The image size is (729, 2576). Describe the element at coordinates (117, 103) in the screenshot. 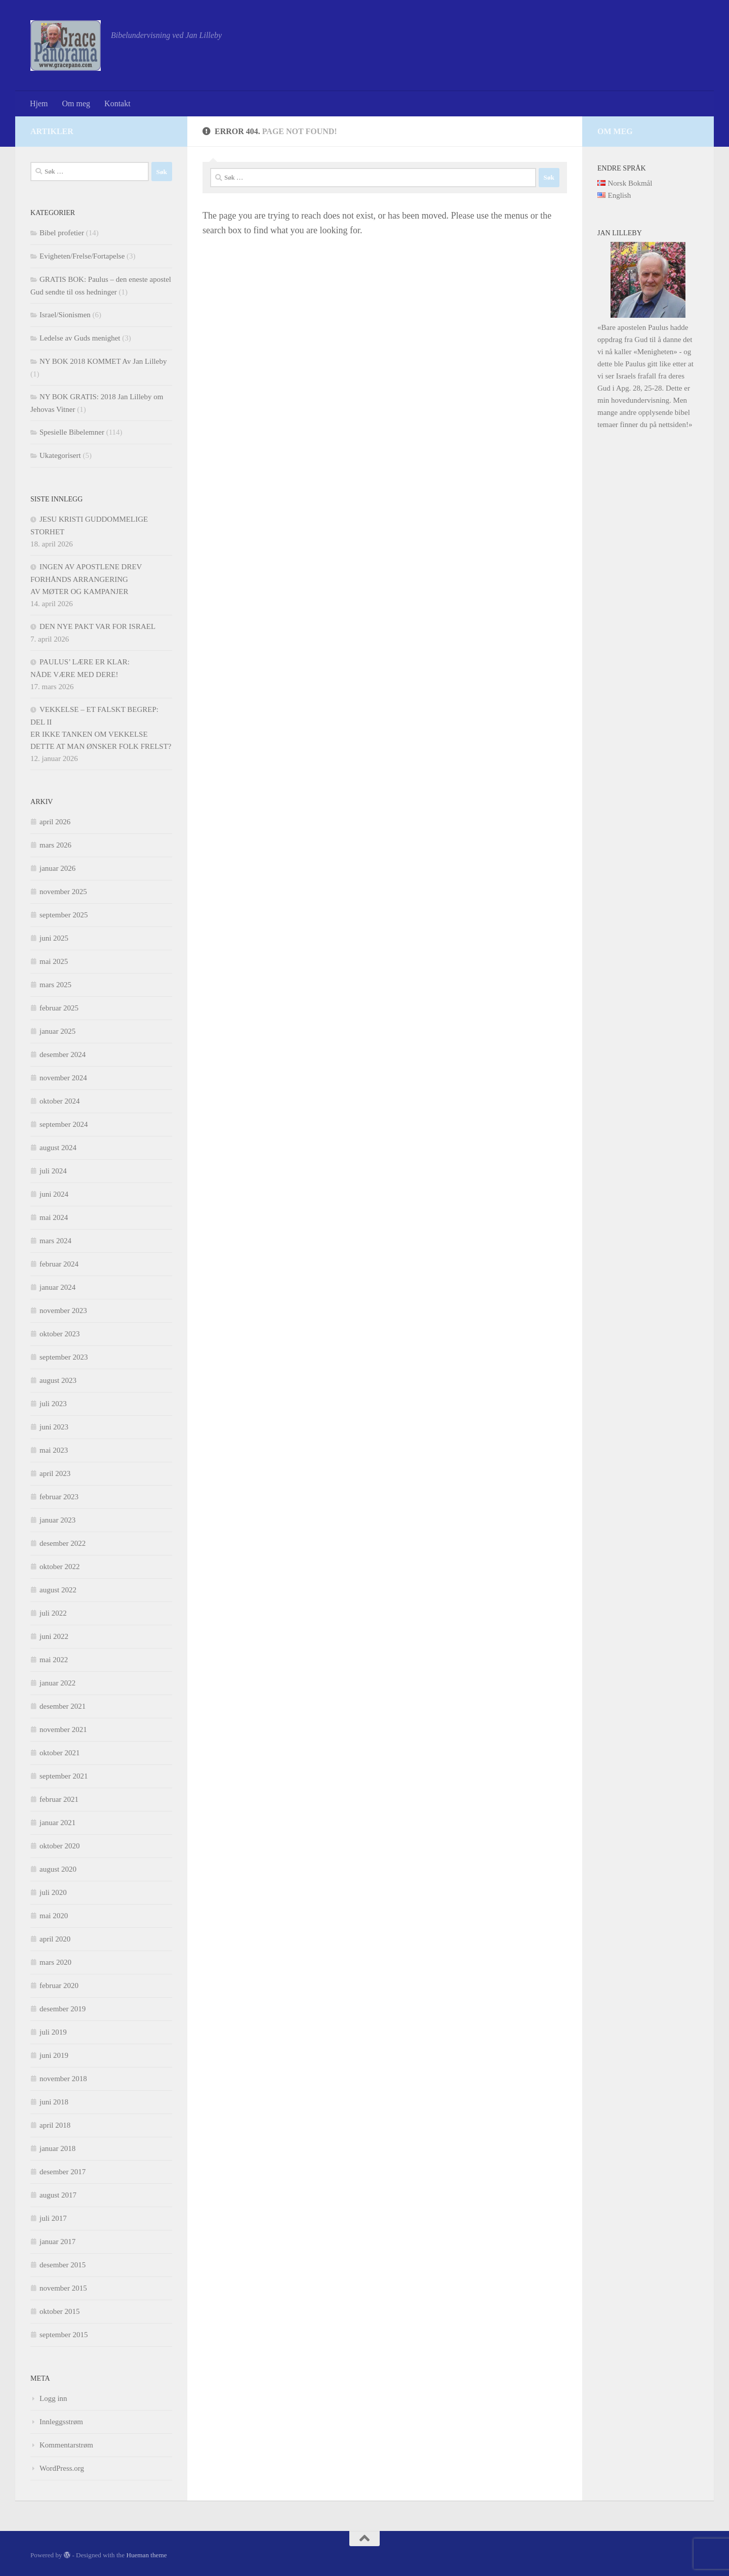

I see `Kontakt` at that location.